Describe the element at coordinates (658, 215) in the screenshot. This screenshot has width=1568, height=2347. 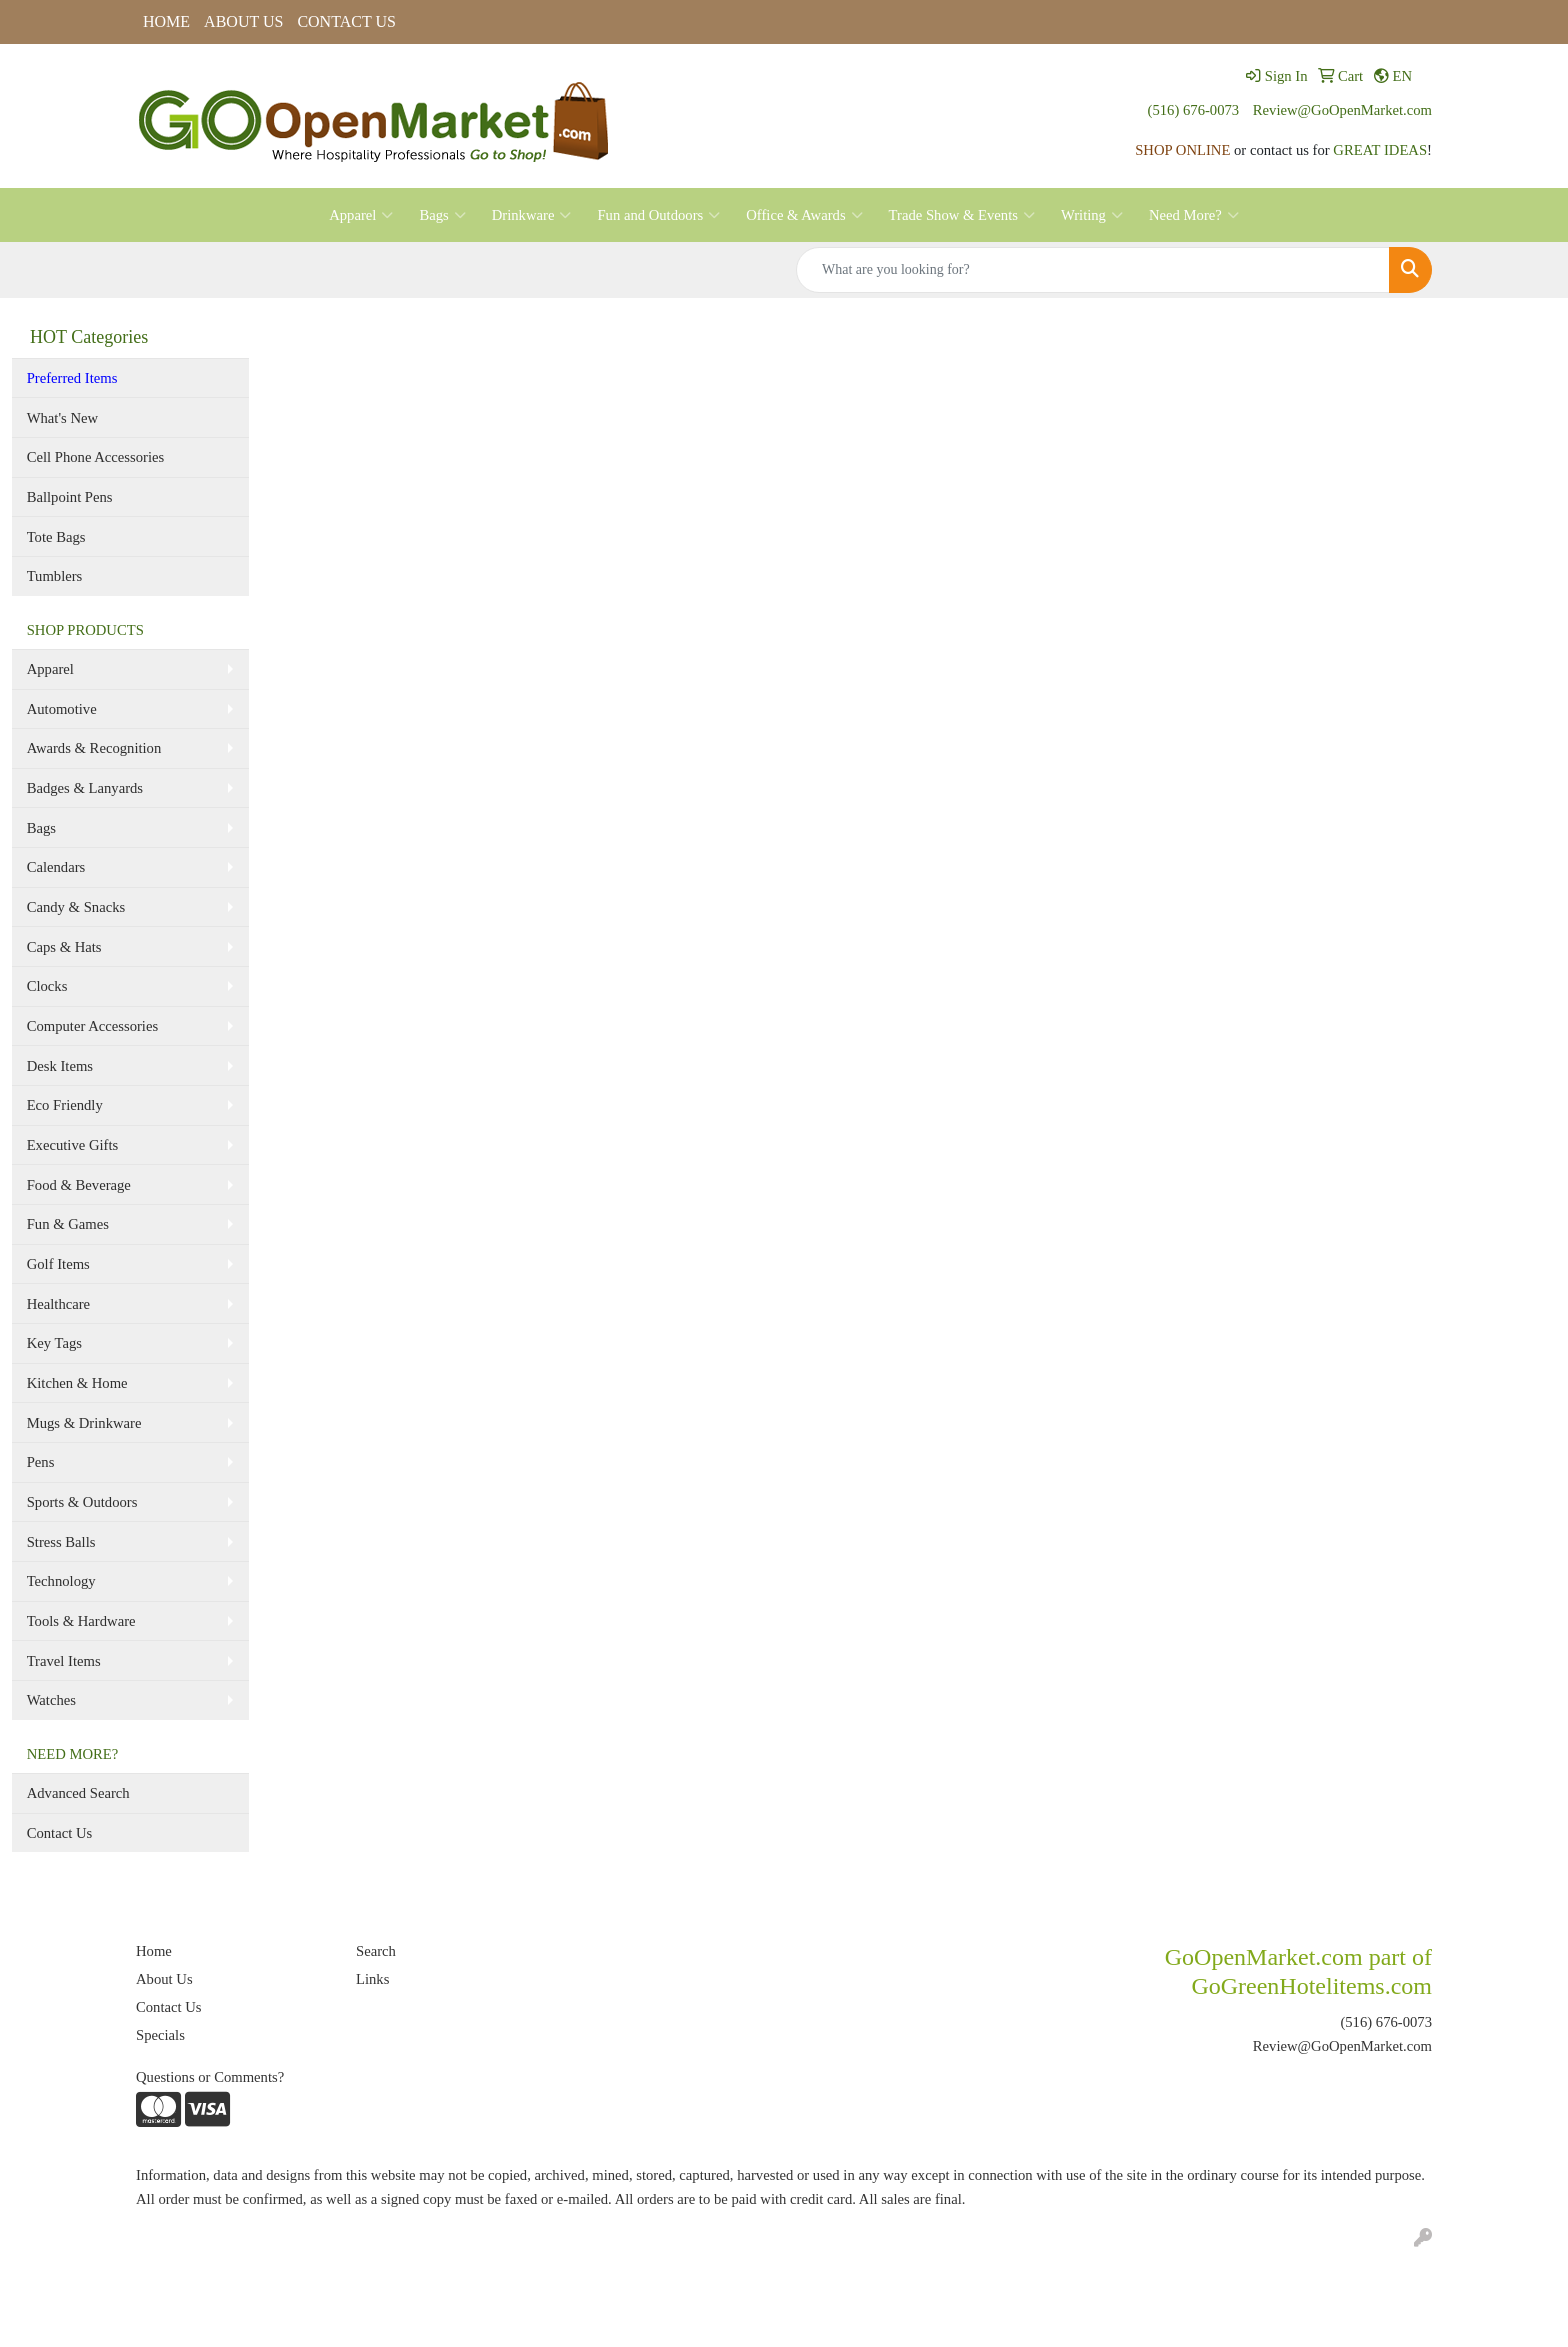
I see `Fun and Outdoors` at that location.